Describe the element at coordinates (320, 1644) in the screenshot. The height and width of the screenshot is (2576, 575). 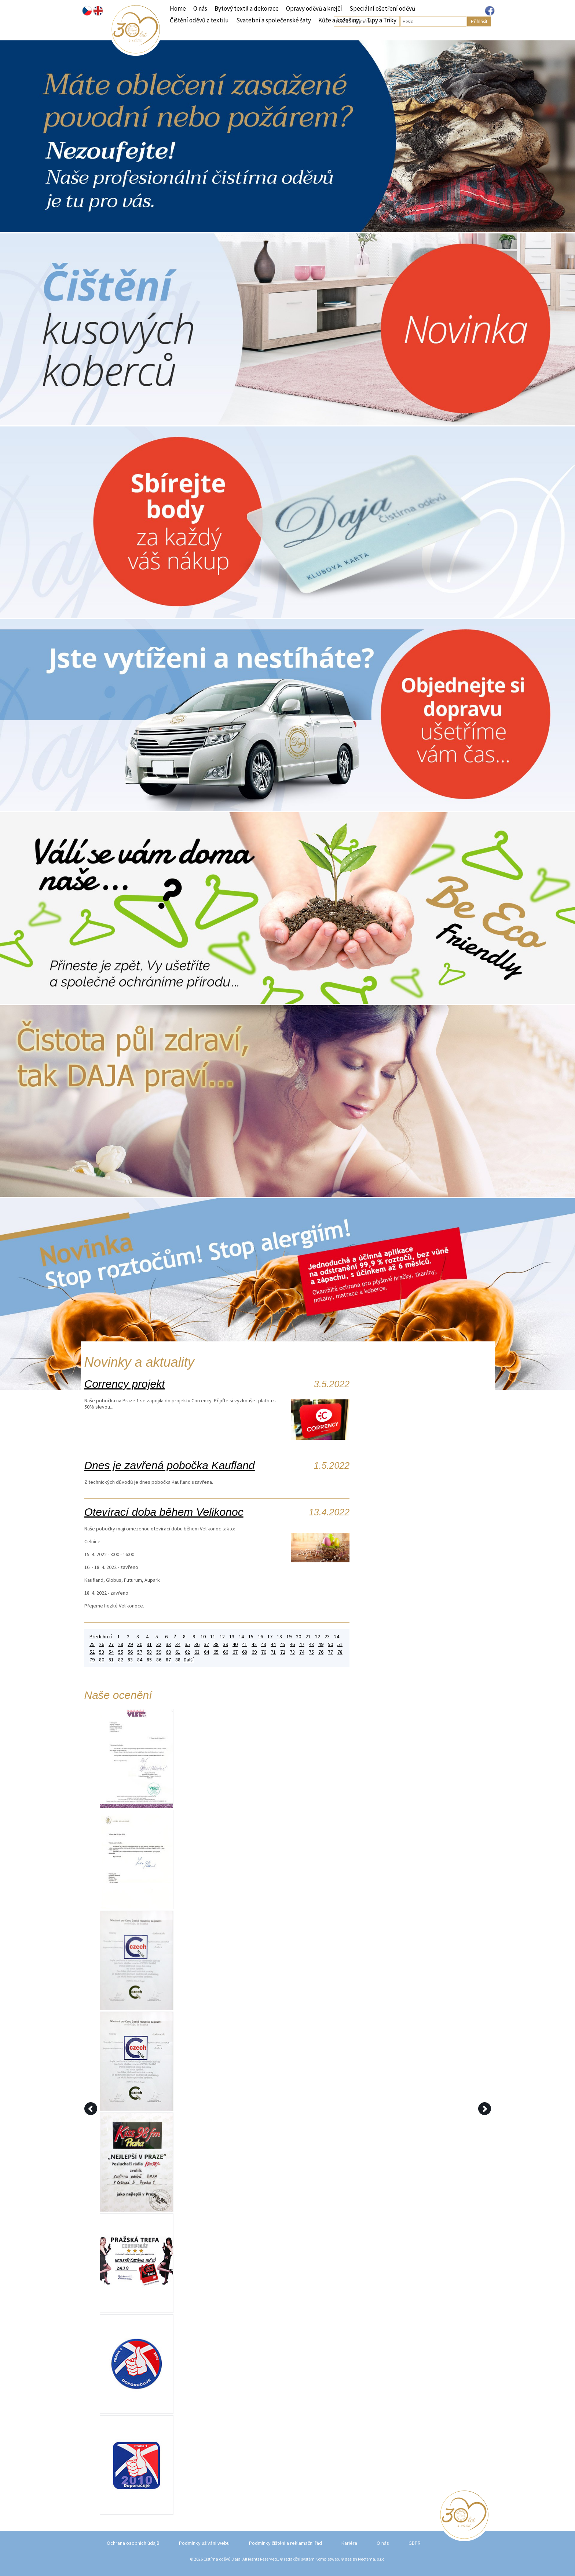
I see `49` at that location.